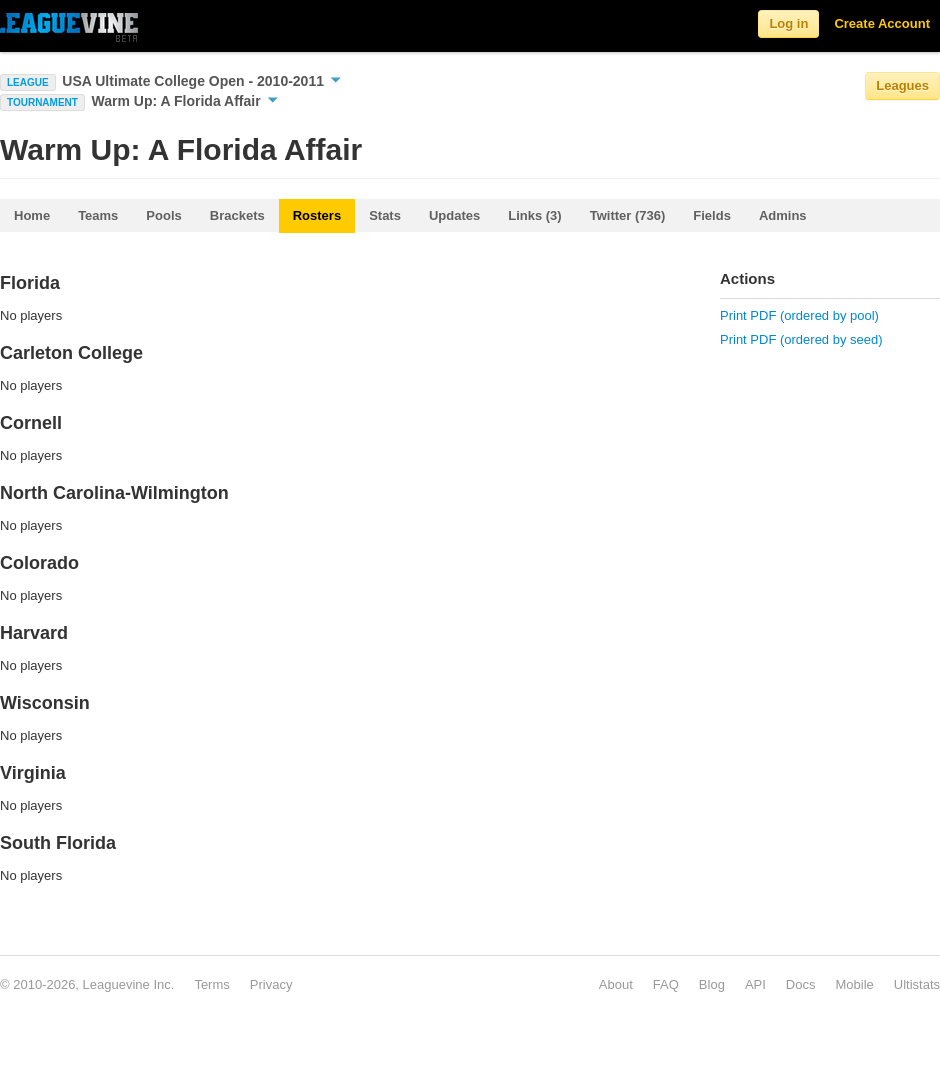 Image resolution: width=940 pixels, height=1074 pixels. What do you see at coordinates (783, 215) in the screenshot?
I see `Admins` at bounding box center [783, 215].